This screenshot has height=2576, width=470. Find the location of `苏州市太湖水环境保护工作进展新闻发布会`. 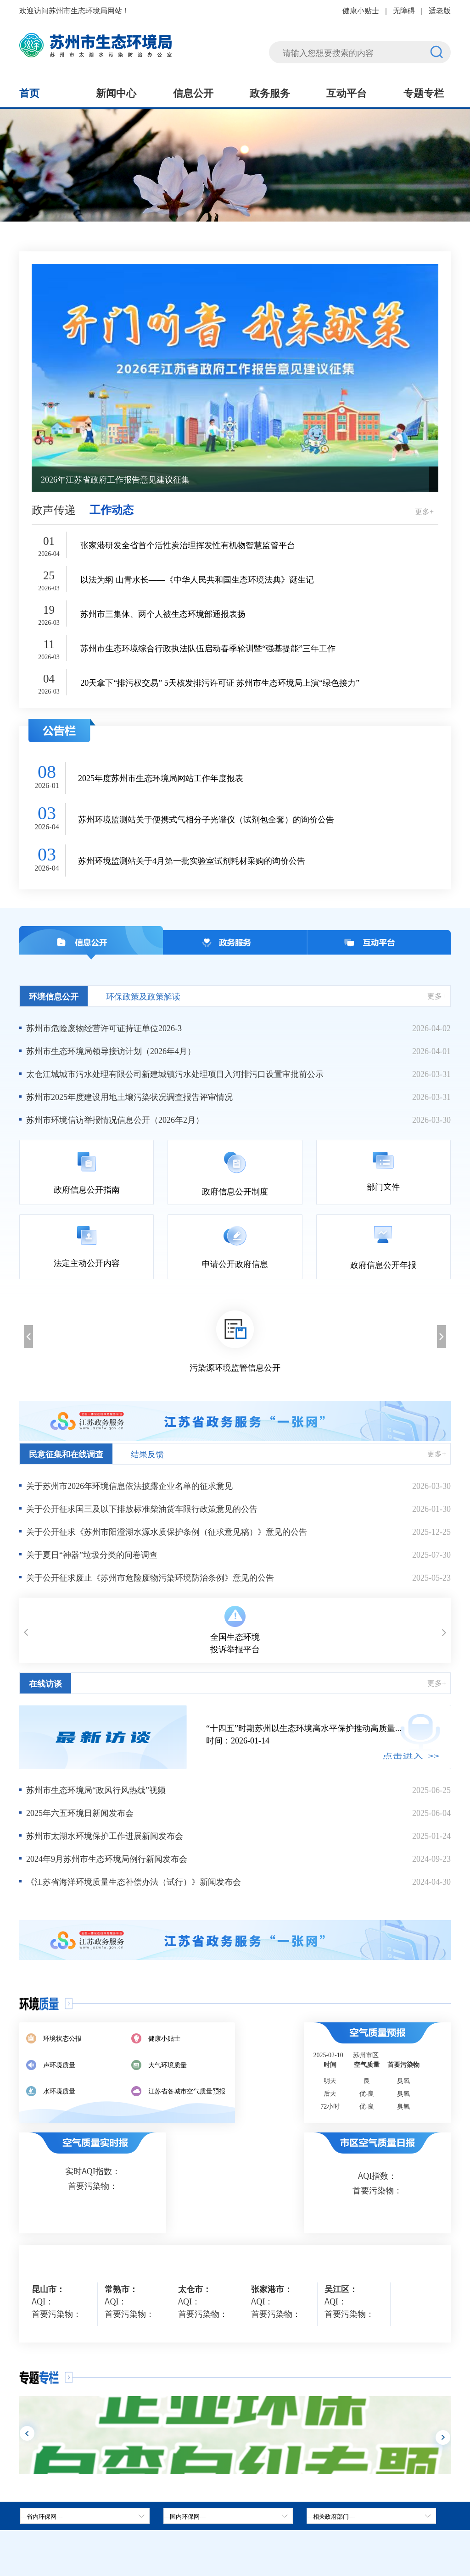

苏州市太湖水环境保护工作进展新闻发布会 is located at coordinates (104, 1835).